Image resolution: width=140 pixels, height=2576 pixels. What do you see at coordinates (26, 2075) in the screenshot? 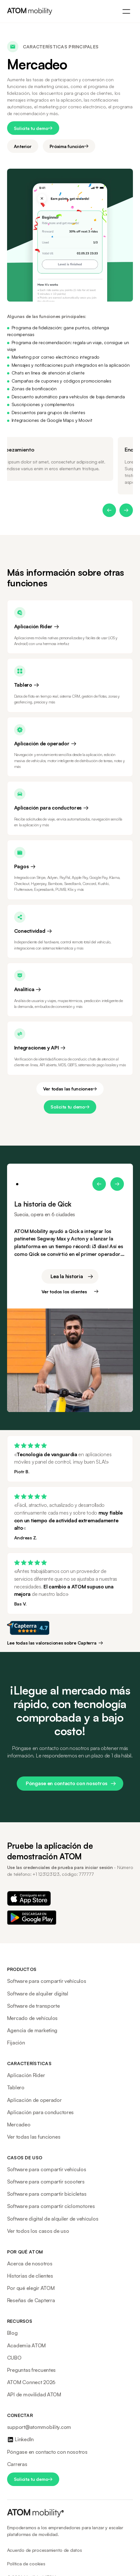
I see `Aplicación Rider` at bounding box center [26, 2075].